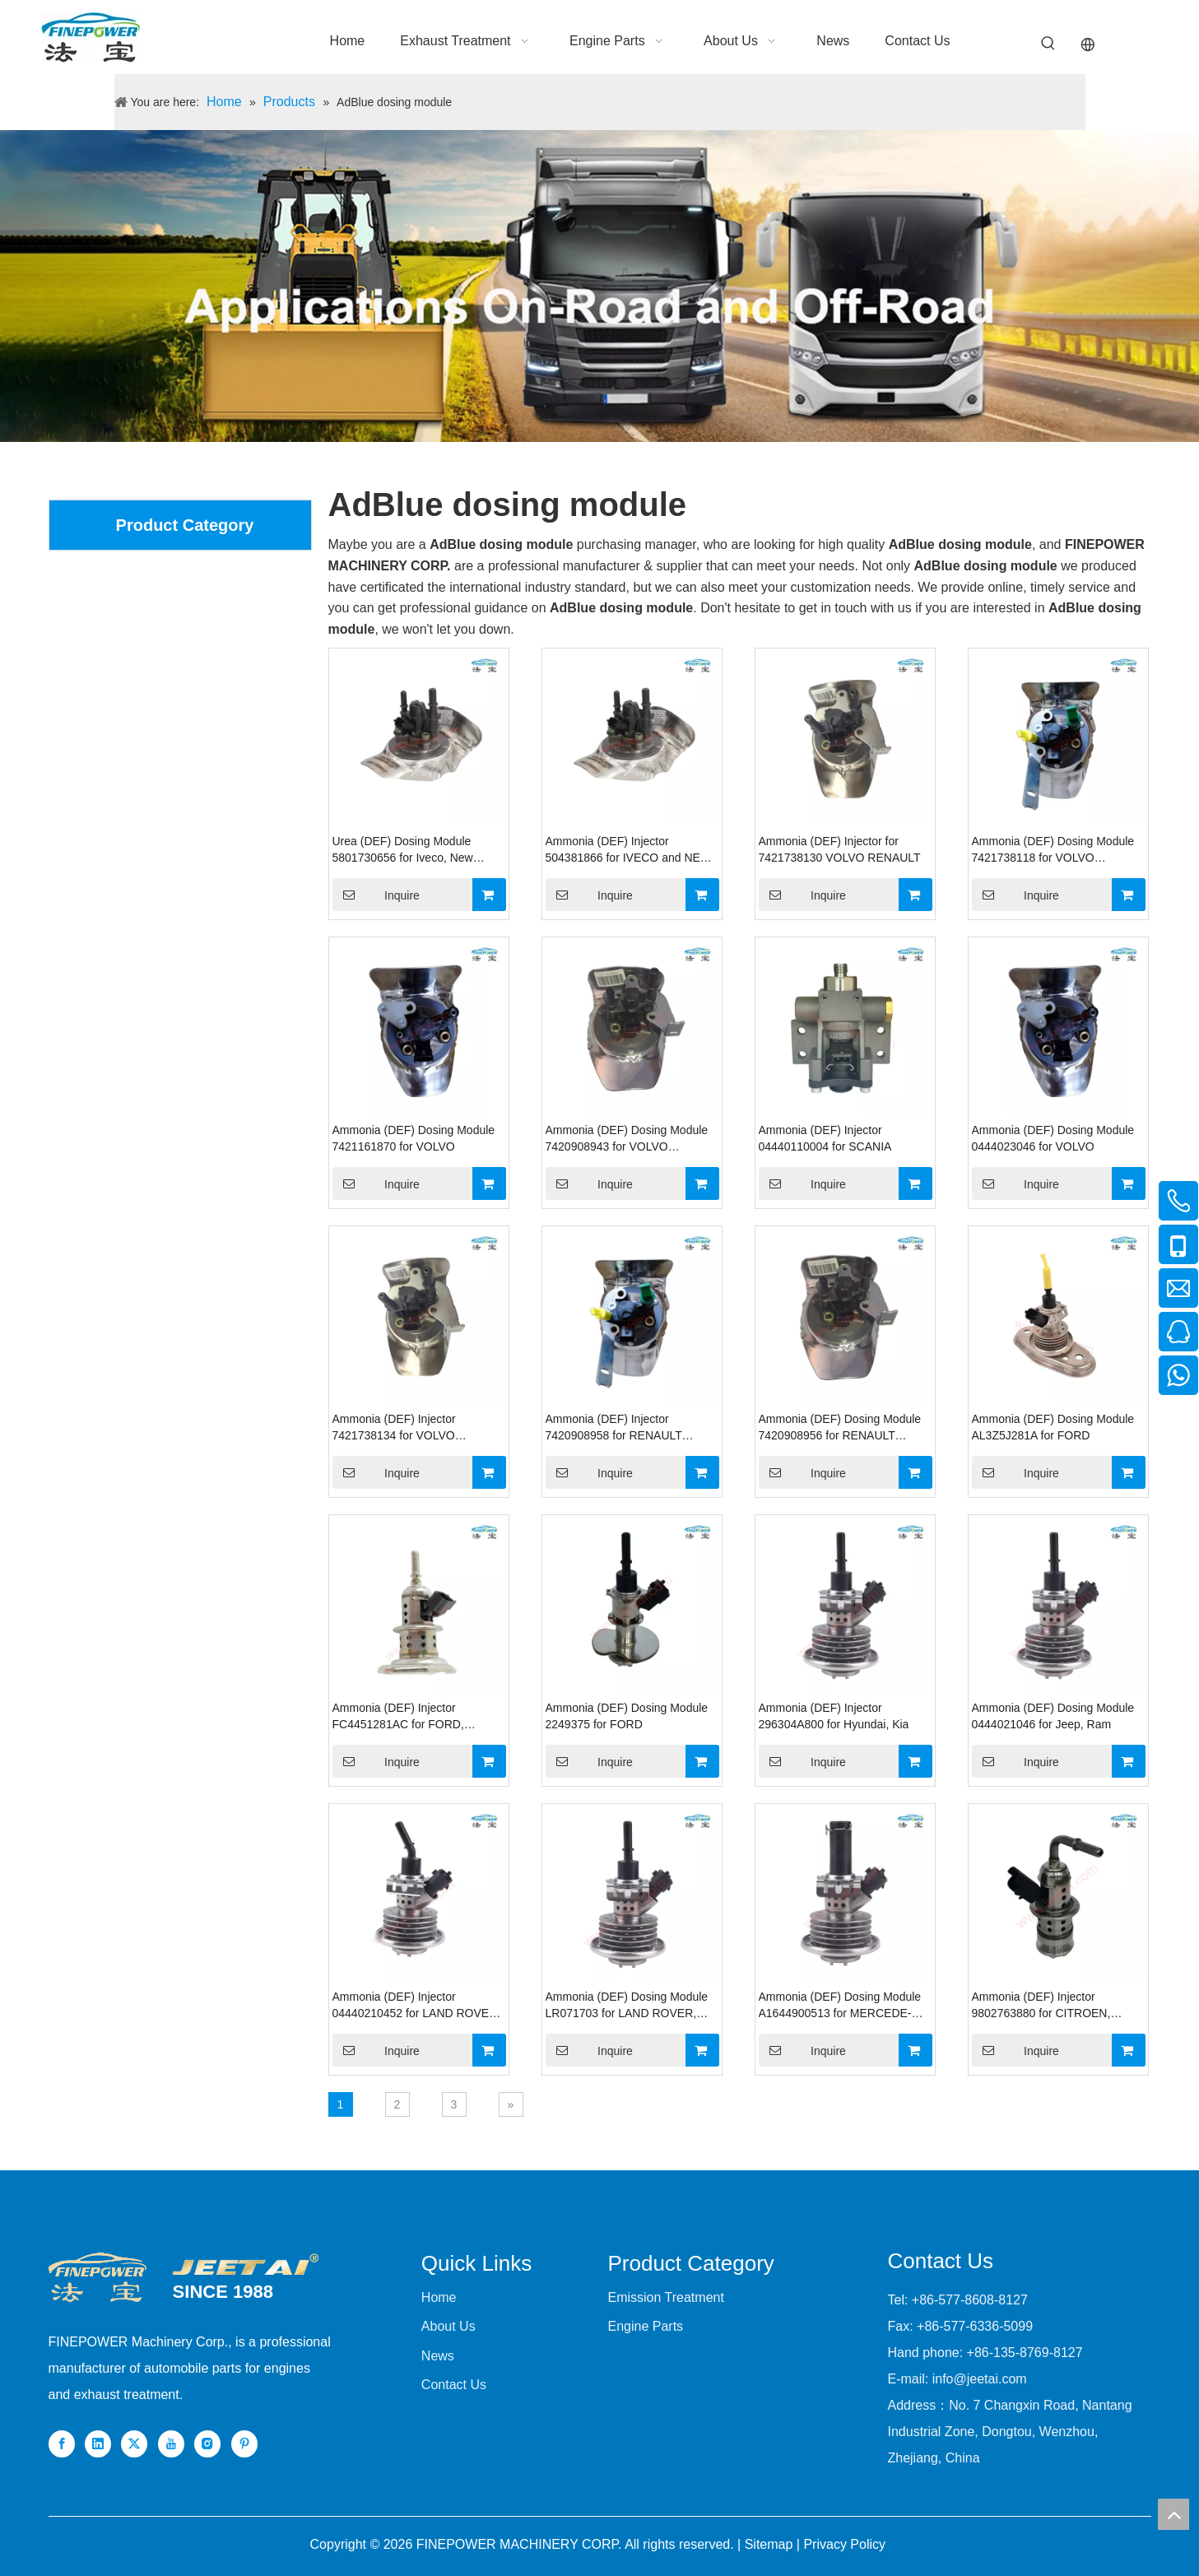  What do you see at coordinates (394, 1428) in the screenshot?
I see `Ammonia (DEF) Injector 7421738134 for VOLVO RENAULT` at bounding box center [394, 1428].